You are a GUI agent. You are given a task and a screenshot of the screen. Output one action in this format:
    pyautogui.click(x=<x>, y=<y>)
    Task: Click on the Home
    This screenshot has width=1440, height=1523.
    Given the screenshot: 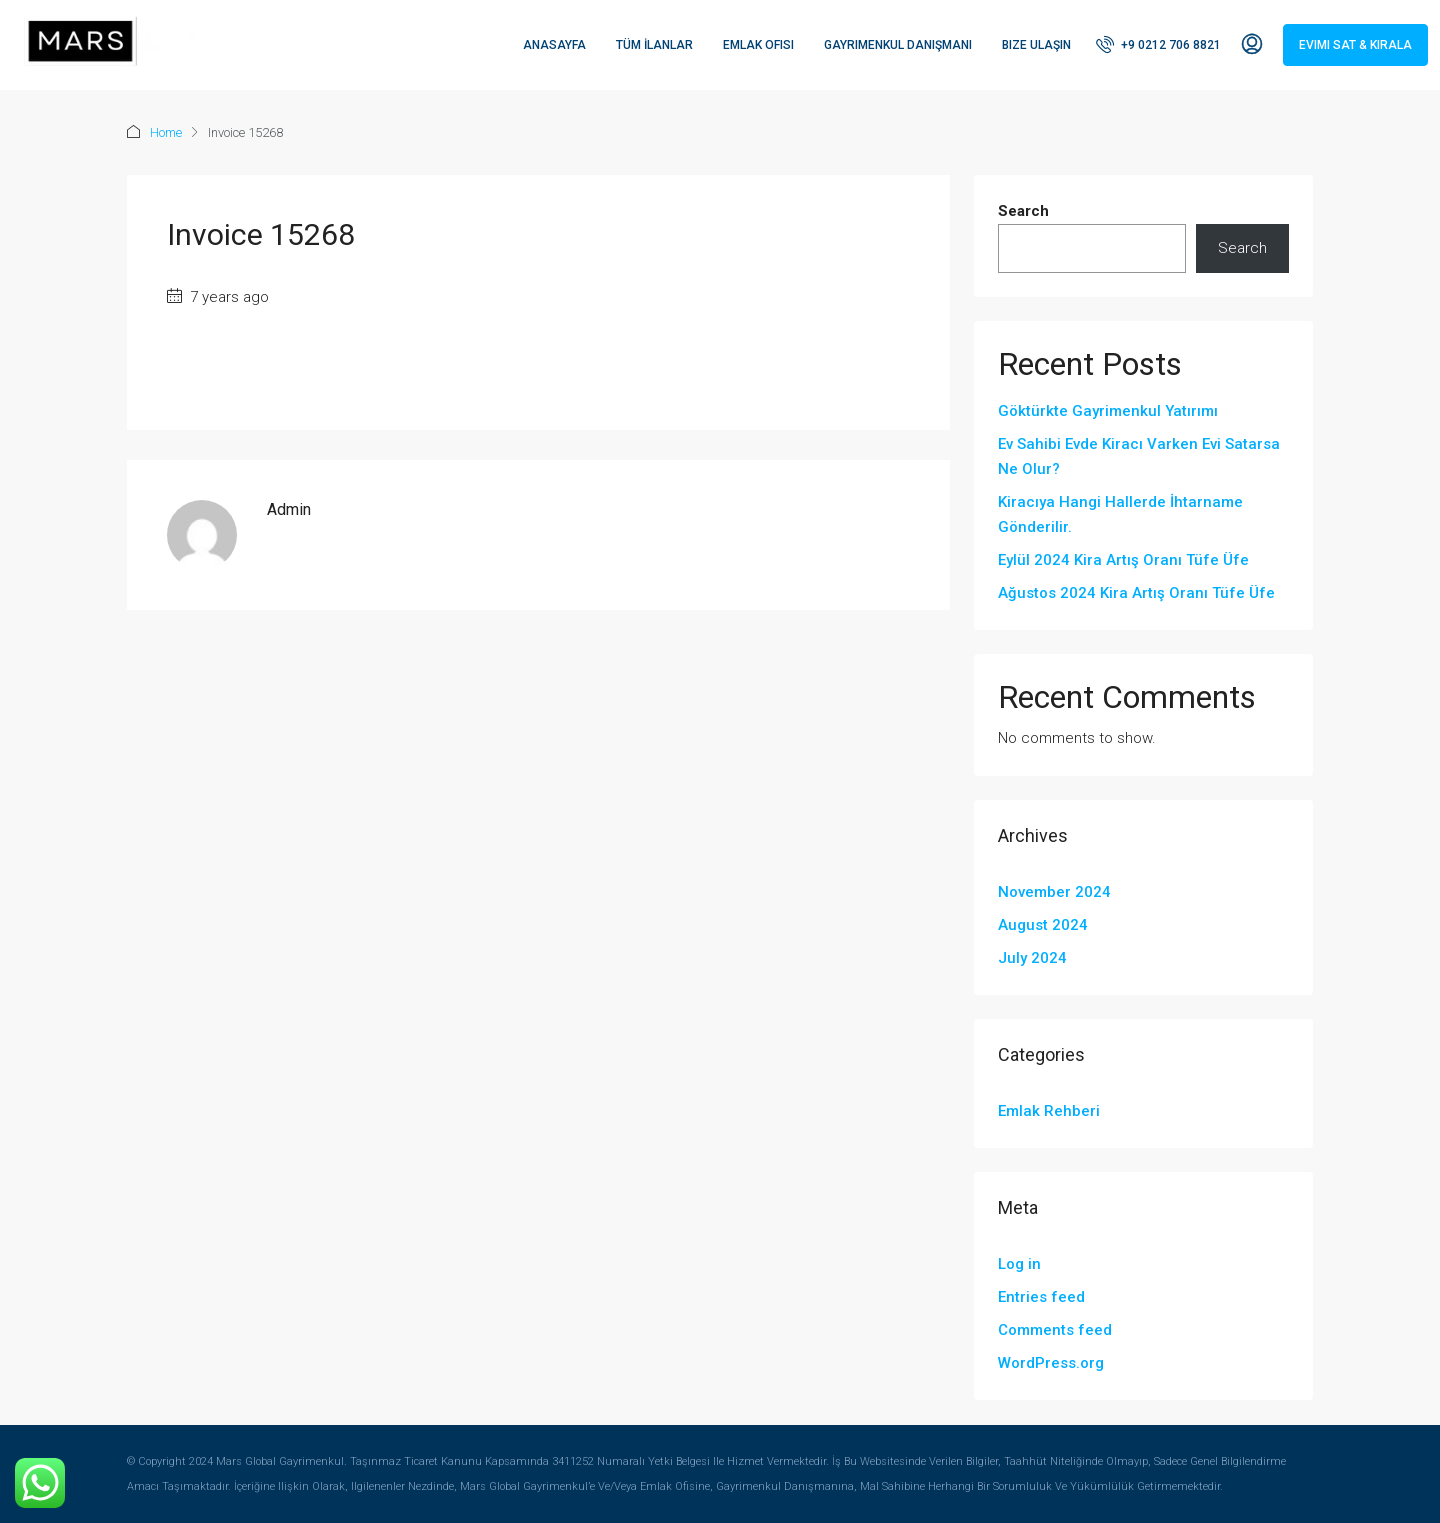 What is the action you would take?
    pyautogui.click(x=166, y=132)
    